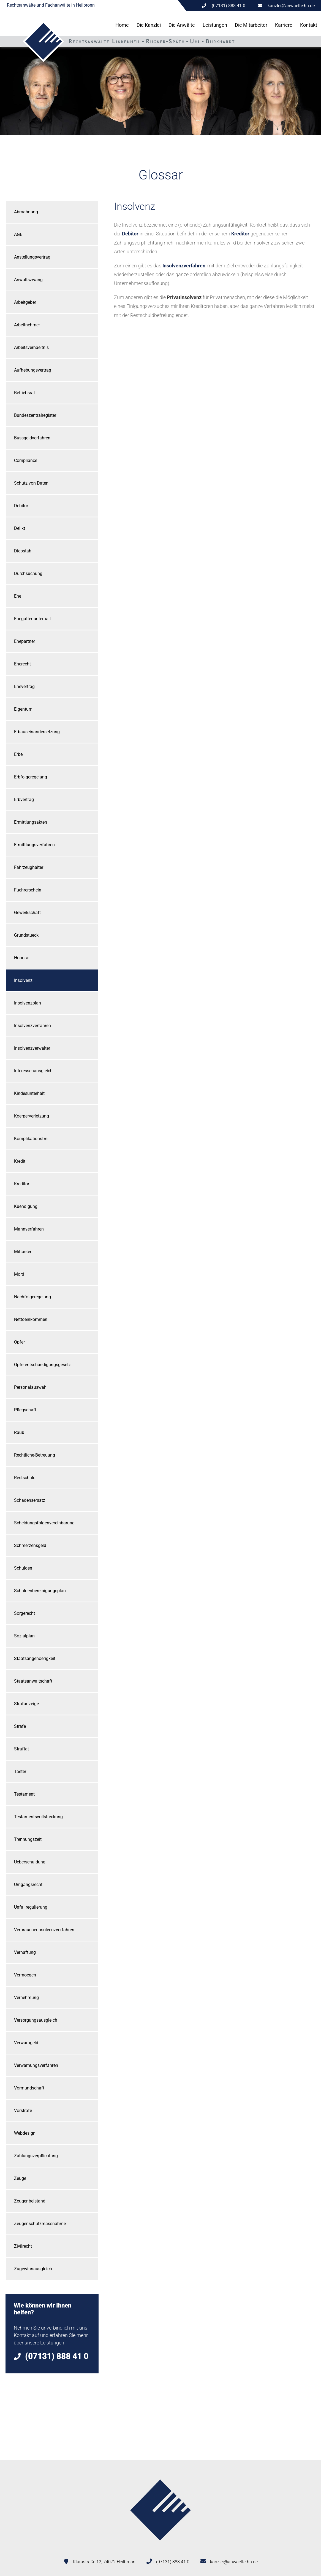 This screenshot has height=2576, width=321. What do you see at coordinates (40, 1590) in the screenshot?
I see `Schuldenbereinigungsplan` at bounding box center [40, 1590].